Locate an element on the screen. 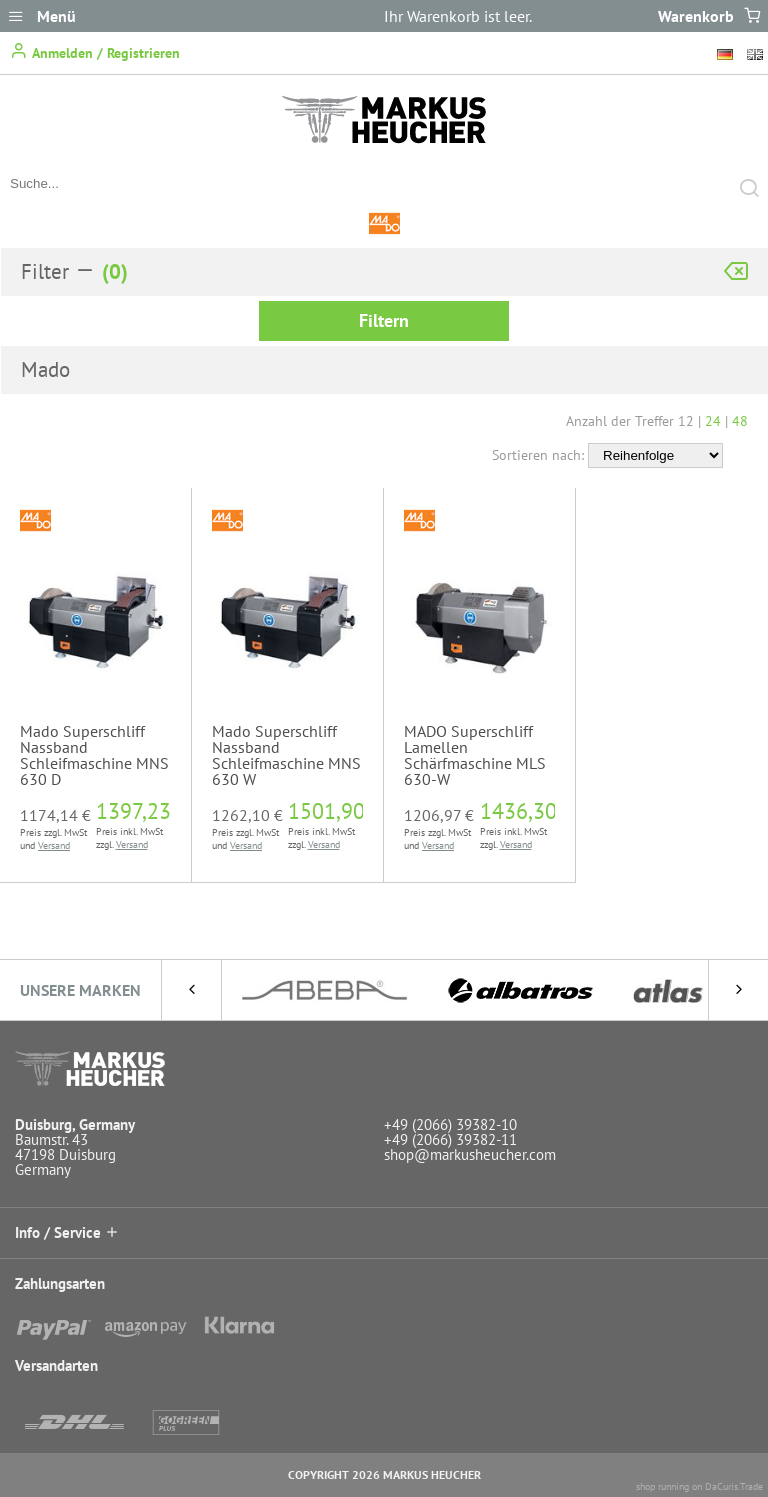 The width and height of the screenshot is (768, 1497). Anmelden / Registrieren is located at coordinates (95, 51).